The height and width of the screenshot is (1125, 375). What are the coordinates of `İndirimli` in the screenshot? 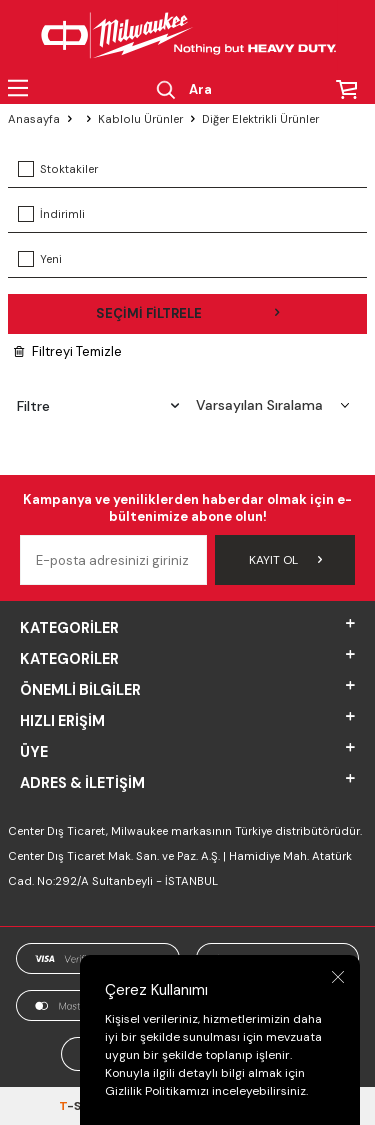 It's located at (51, 214).